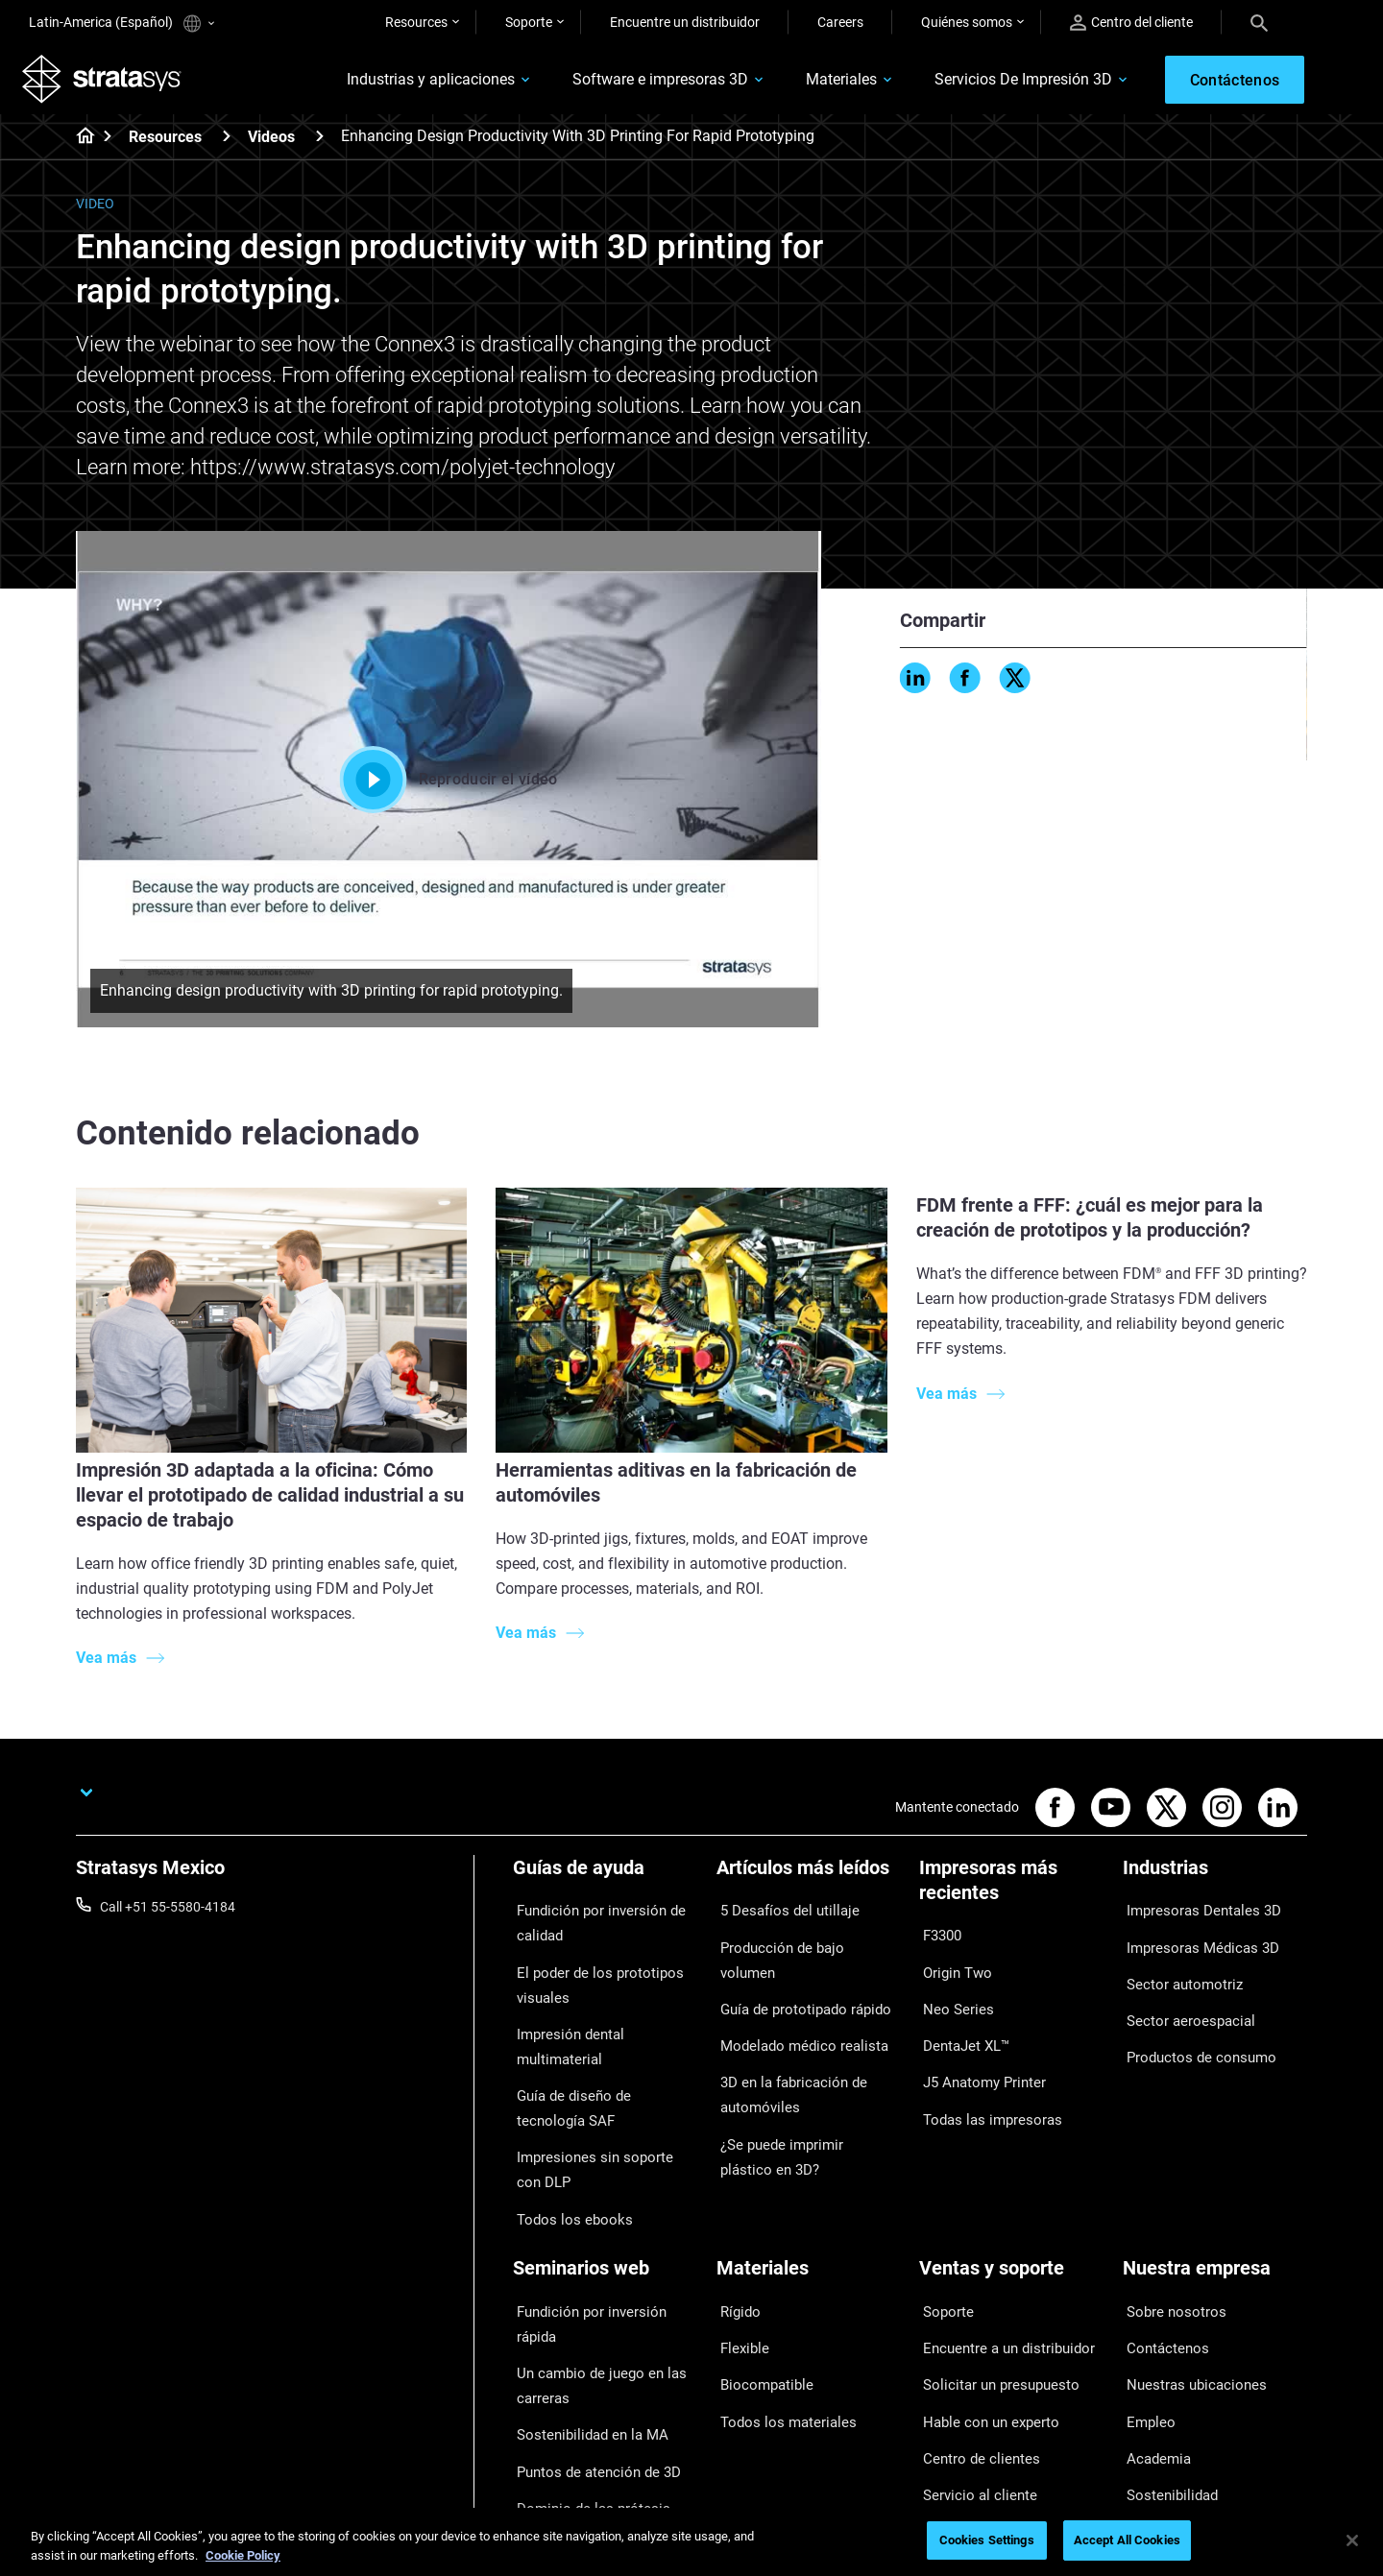 The height and width of the screenshot is (2576, 1383). What do you see at coordinates (1181, 1997) in the screenshot?
I see `Sector aeroespacial` at bounding box center [1181, 1997].